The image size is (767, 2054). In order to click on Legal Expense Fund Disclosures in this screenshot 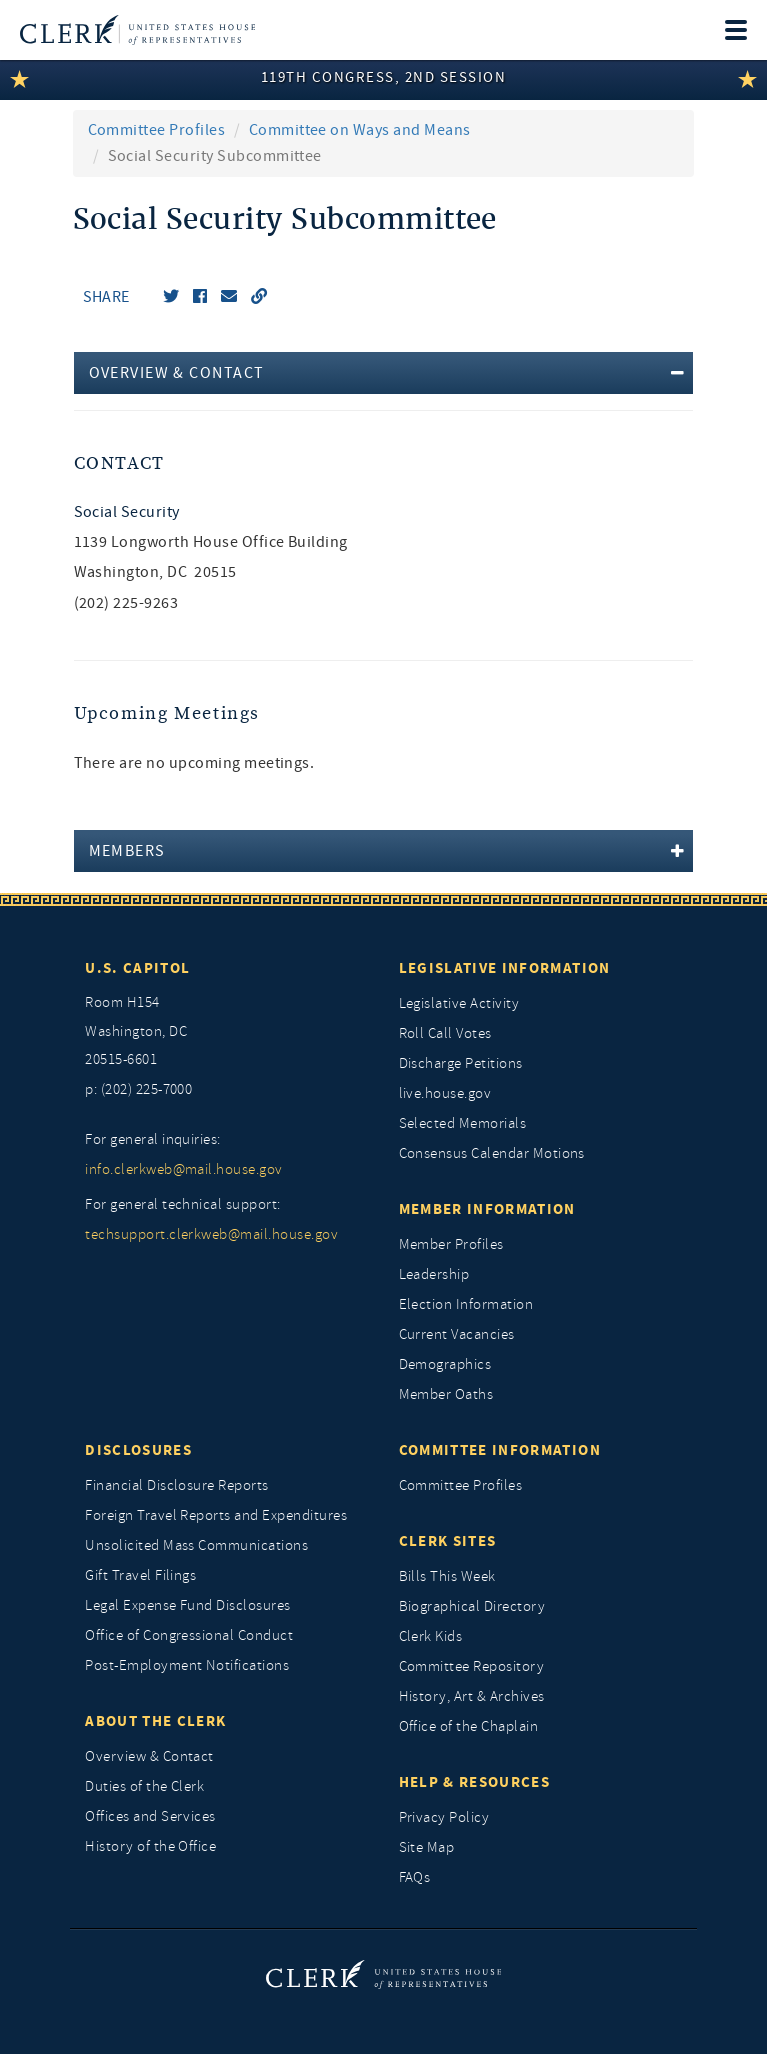, I will do `click(187, 1605)`.